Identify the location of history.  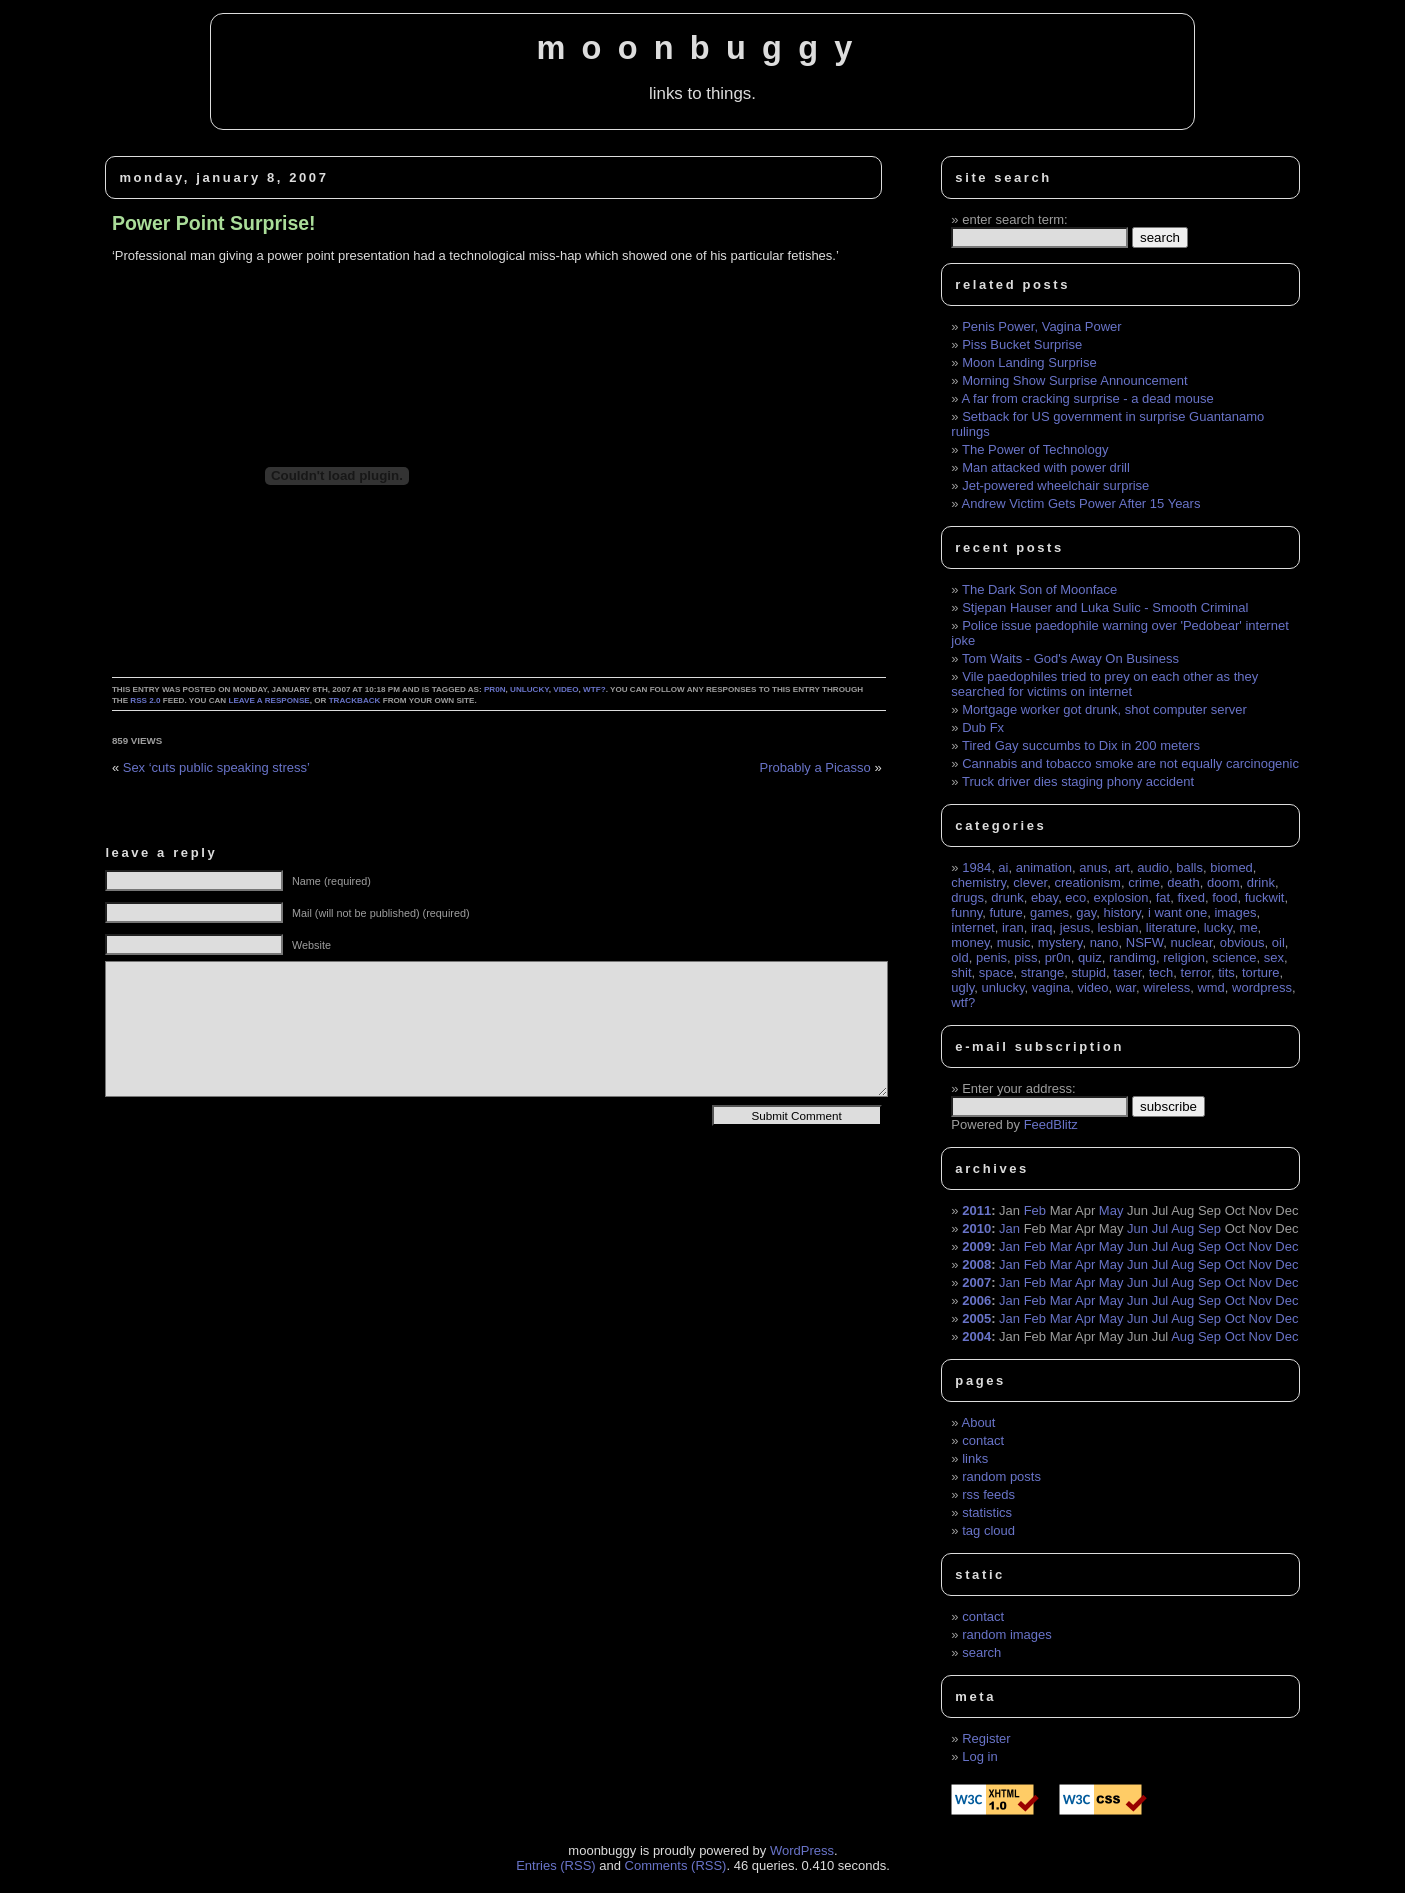
(1121, 912).